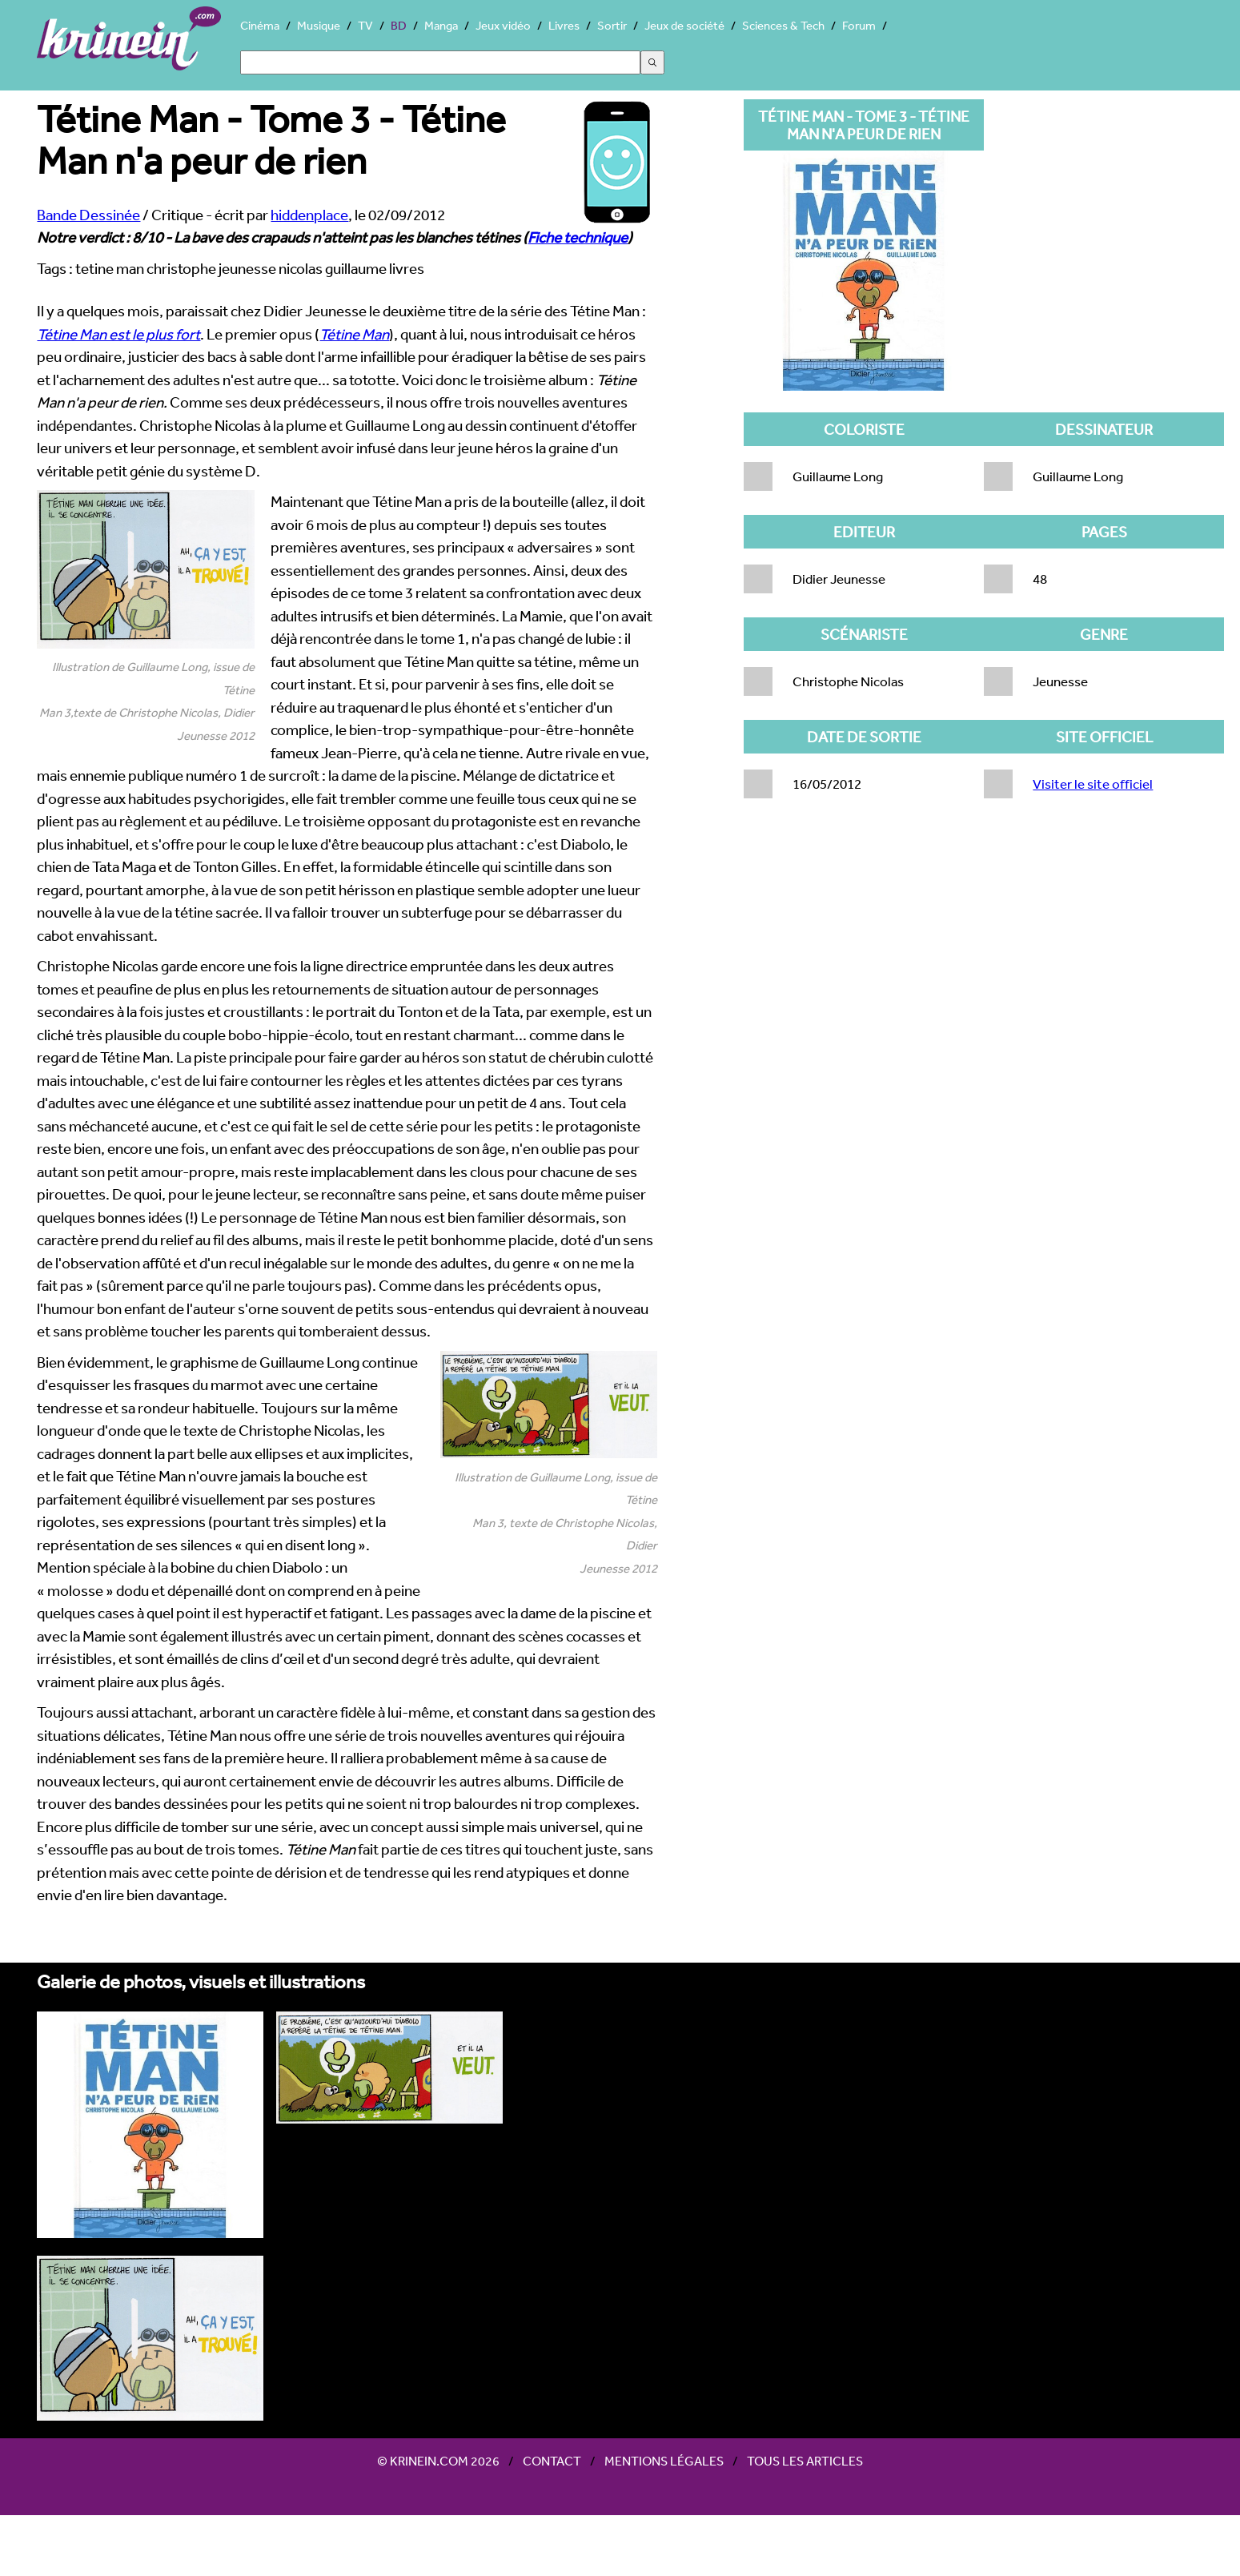  I want to click on BD, so click(399, 25).